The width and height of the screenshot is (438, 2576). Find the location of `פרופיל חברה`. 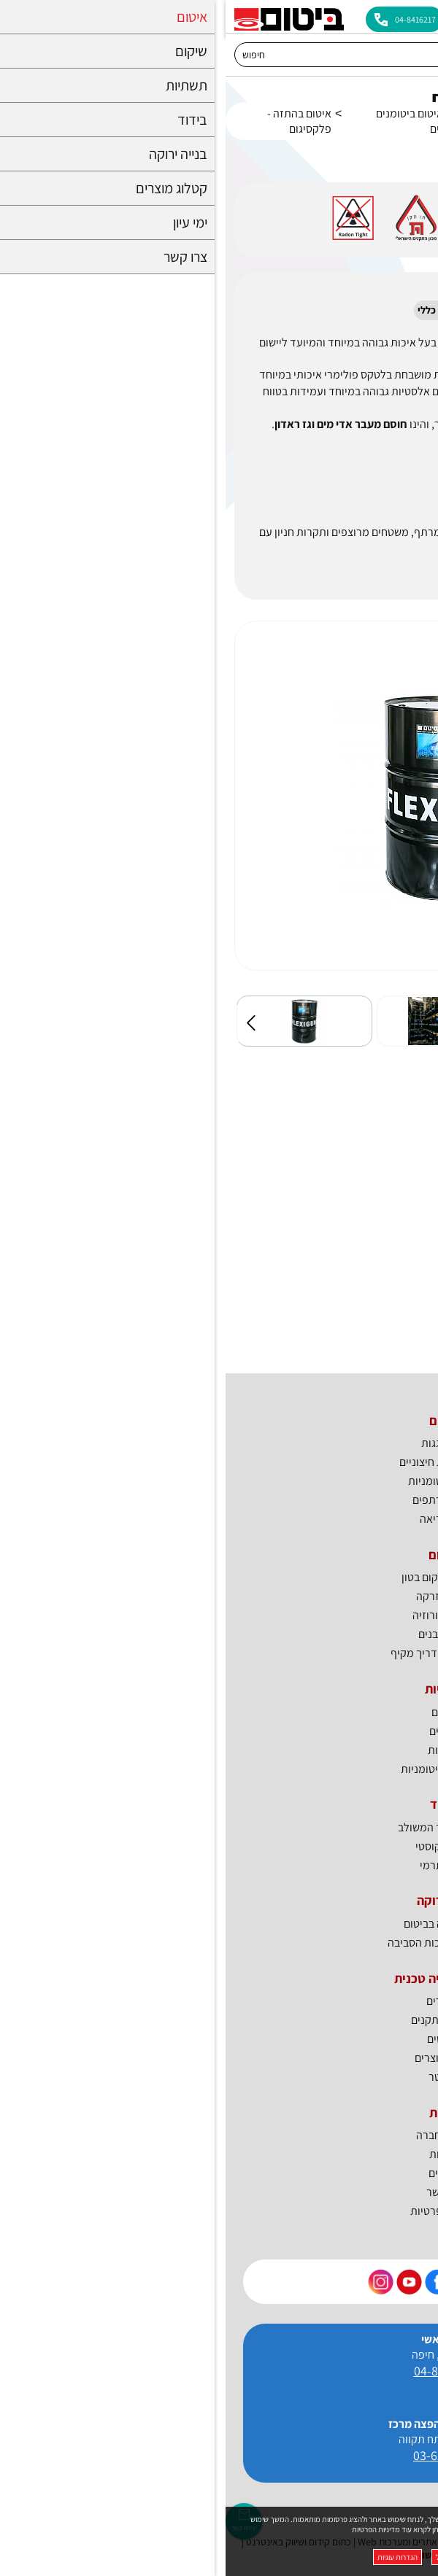

פרופיל חברה is located at coordinates (219, 2135).